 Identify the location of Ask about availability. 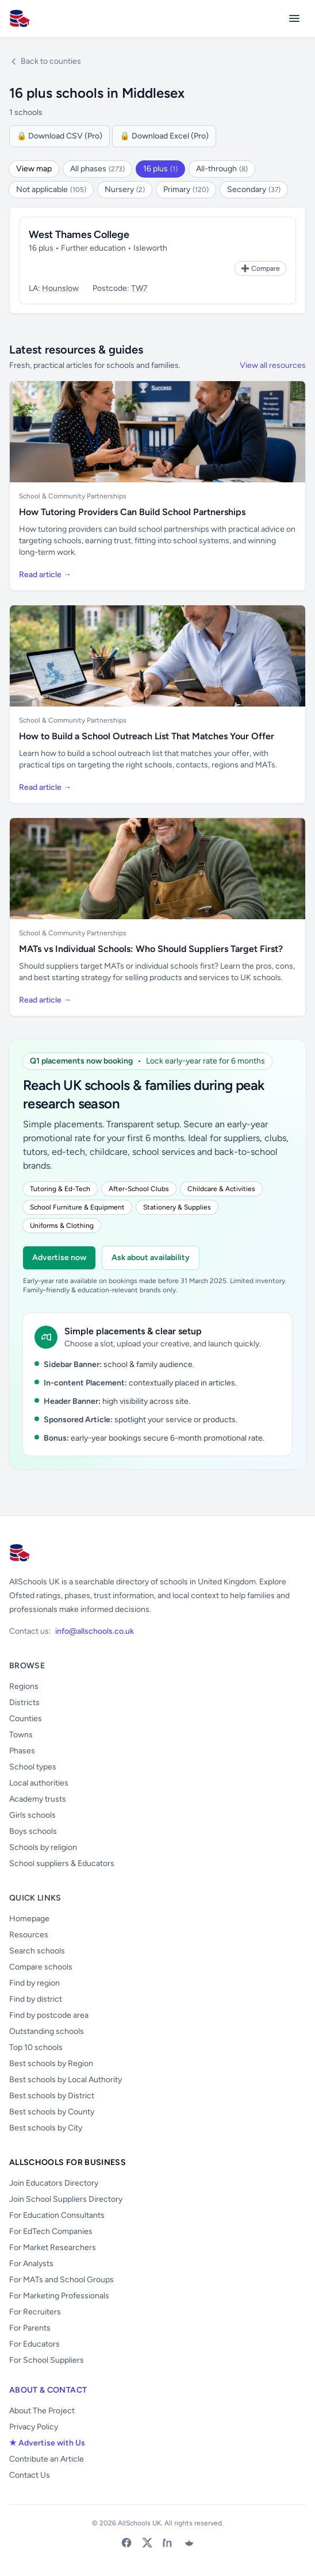
(151, 1257).